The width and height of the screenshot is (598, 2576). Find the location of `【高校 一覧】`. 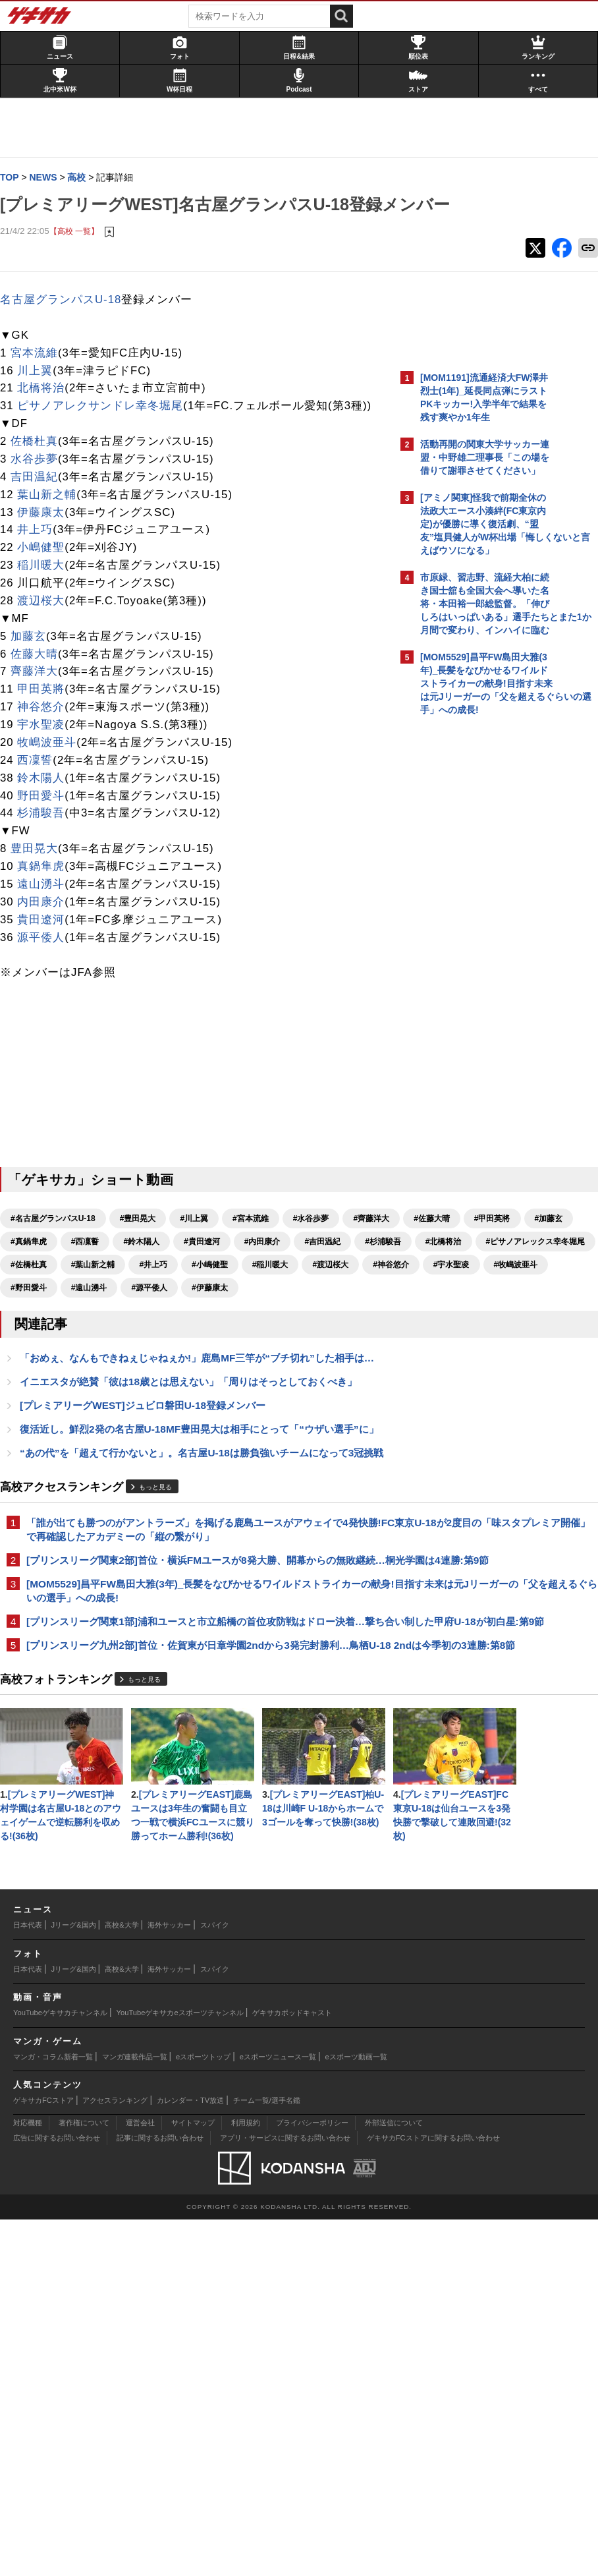

【高校 一覧】 is located at coordinates (80, 258).